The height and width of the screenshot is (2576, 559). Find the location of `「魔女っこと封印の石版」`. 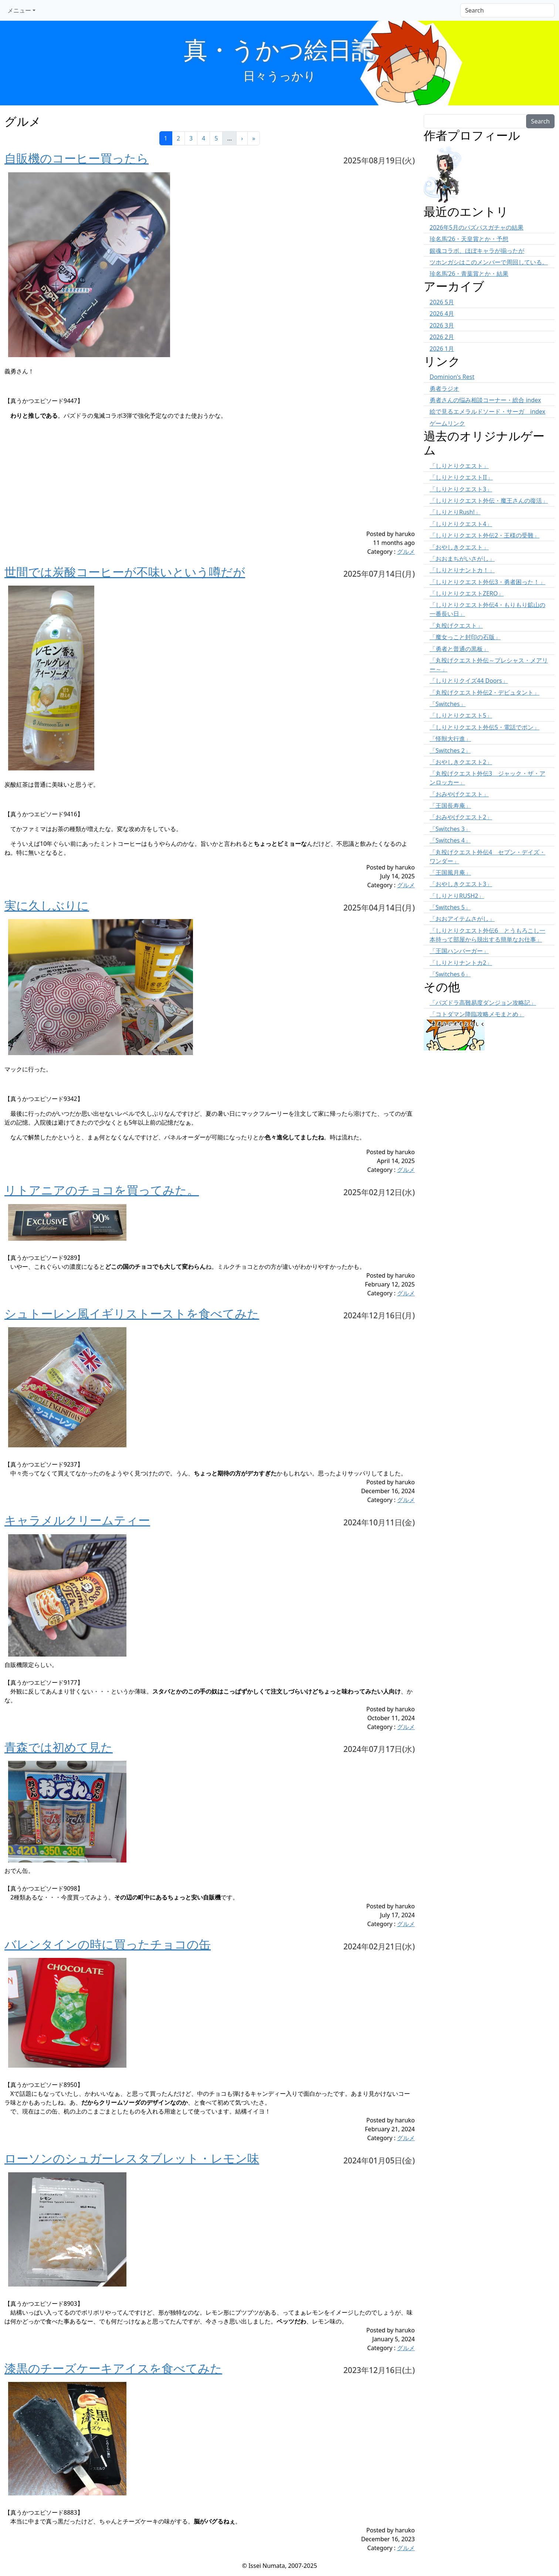

「魔女っこと封印の石版」 is located at coordinates (465, 637).